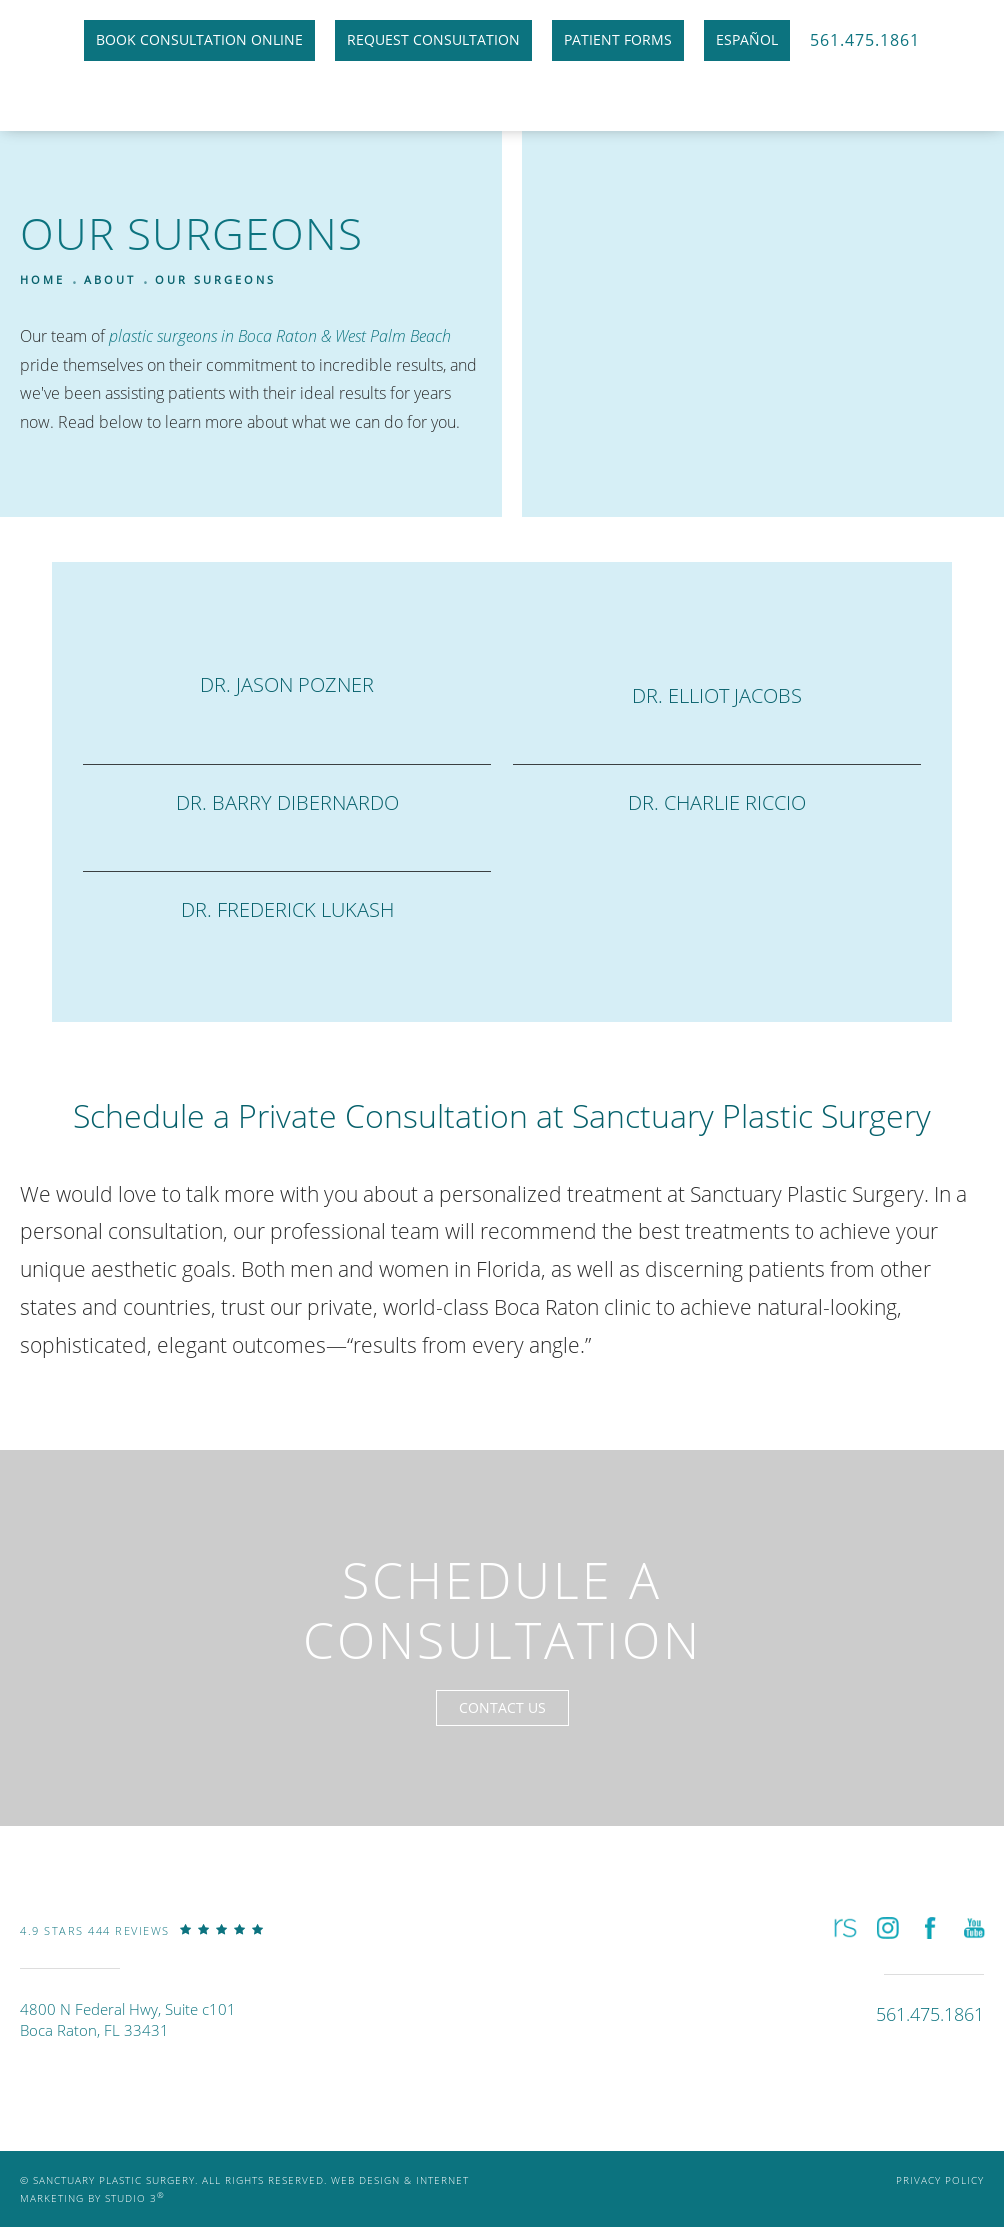  What do you see at coordinates (502, 1610) in the screenshot?
I see `Schedule a` at bounding box center [502, 1610].